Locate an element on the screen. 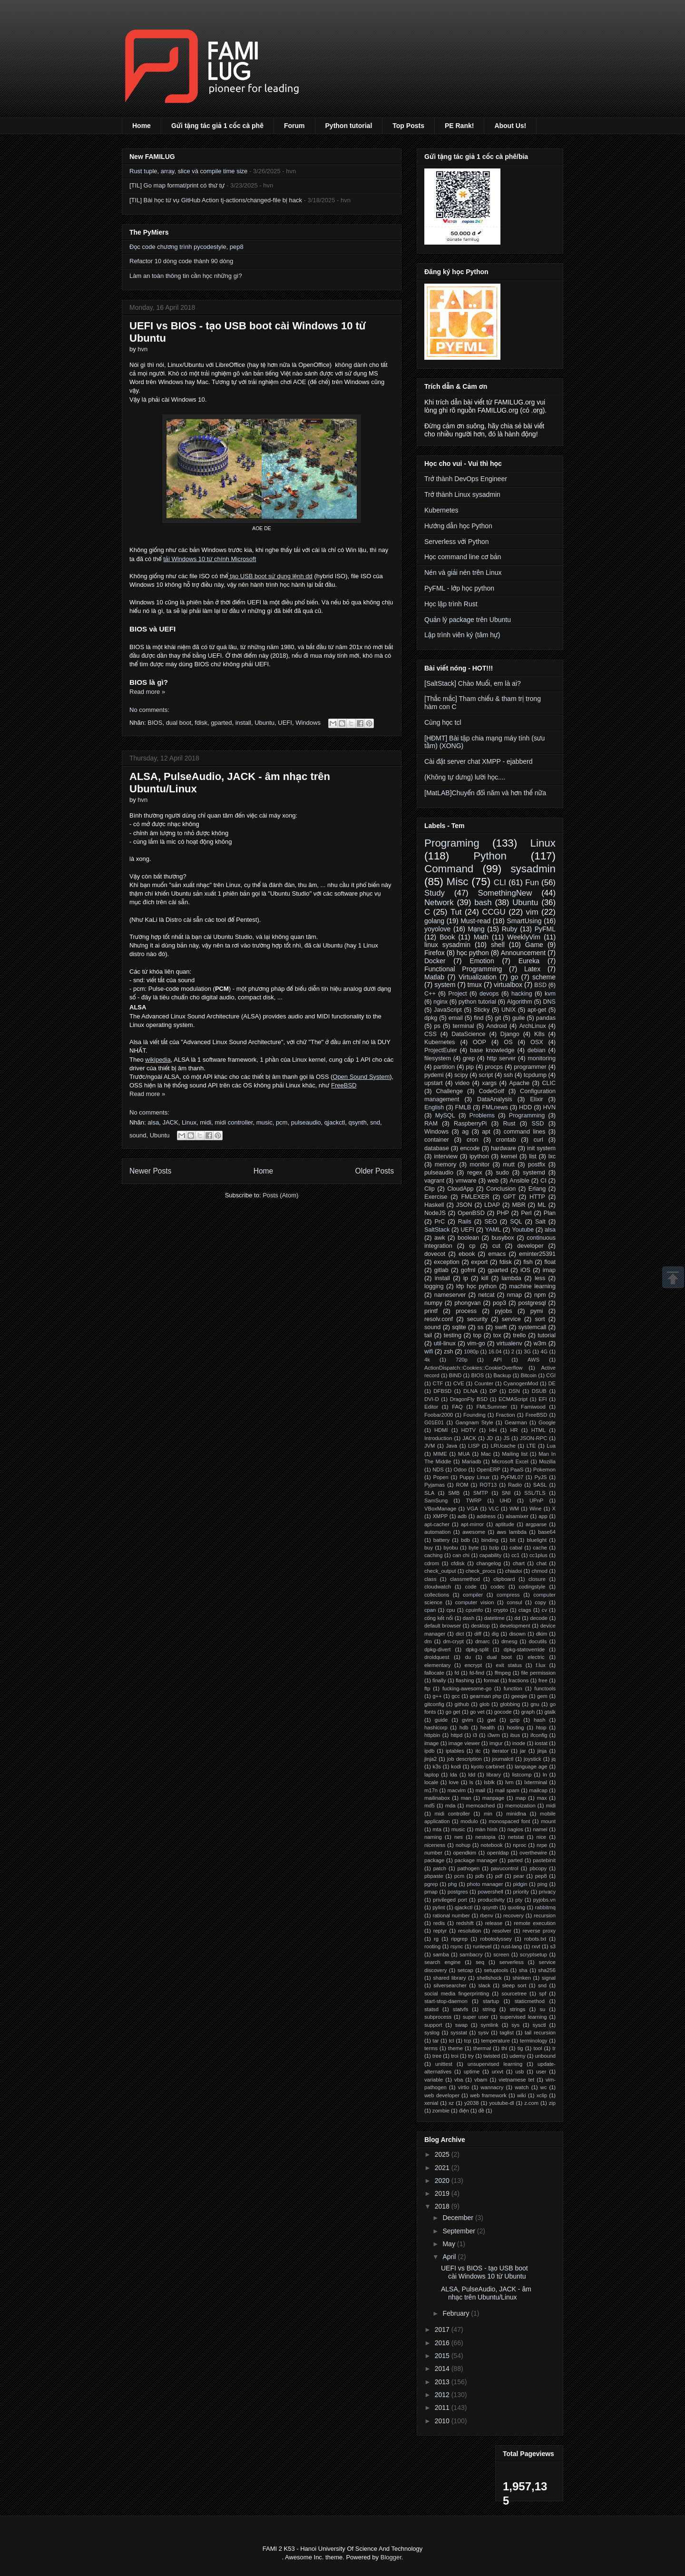  format is located at coordinates (491, 1680).